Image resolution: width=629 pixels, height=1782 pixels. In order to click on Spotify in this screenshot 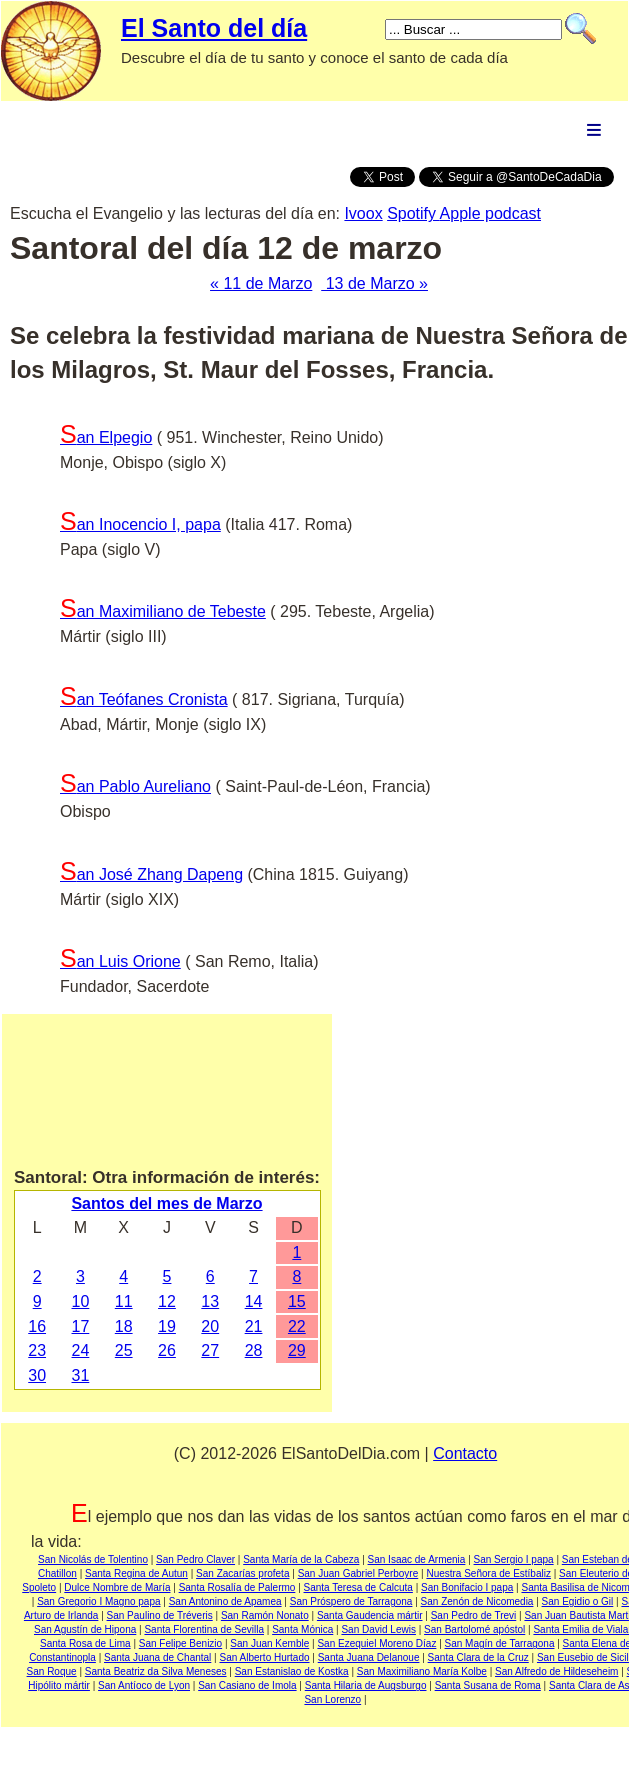, I will do `click(413, 213)`.